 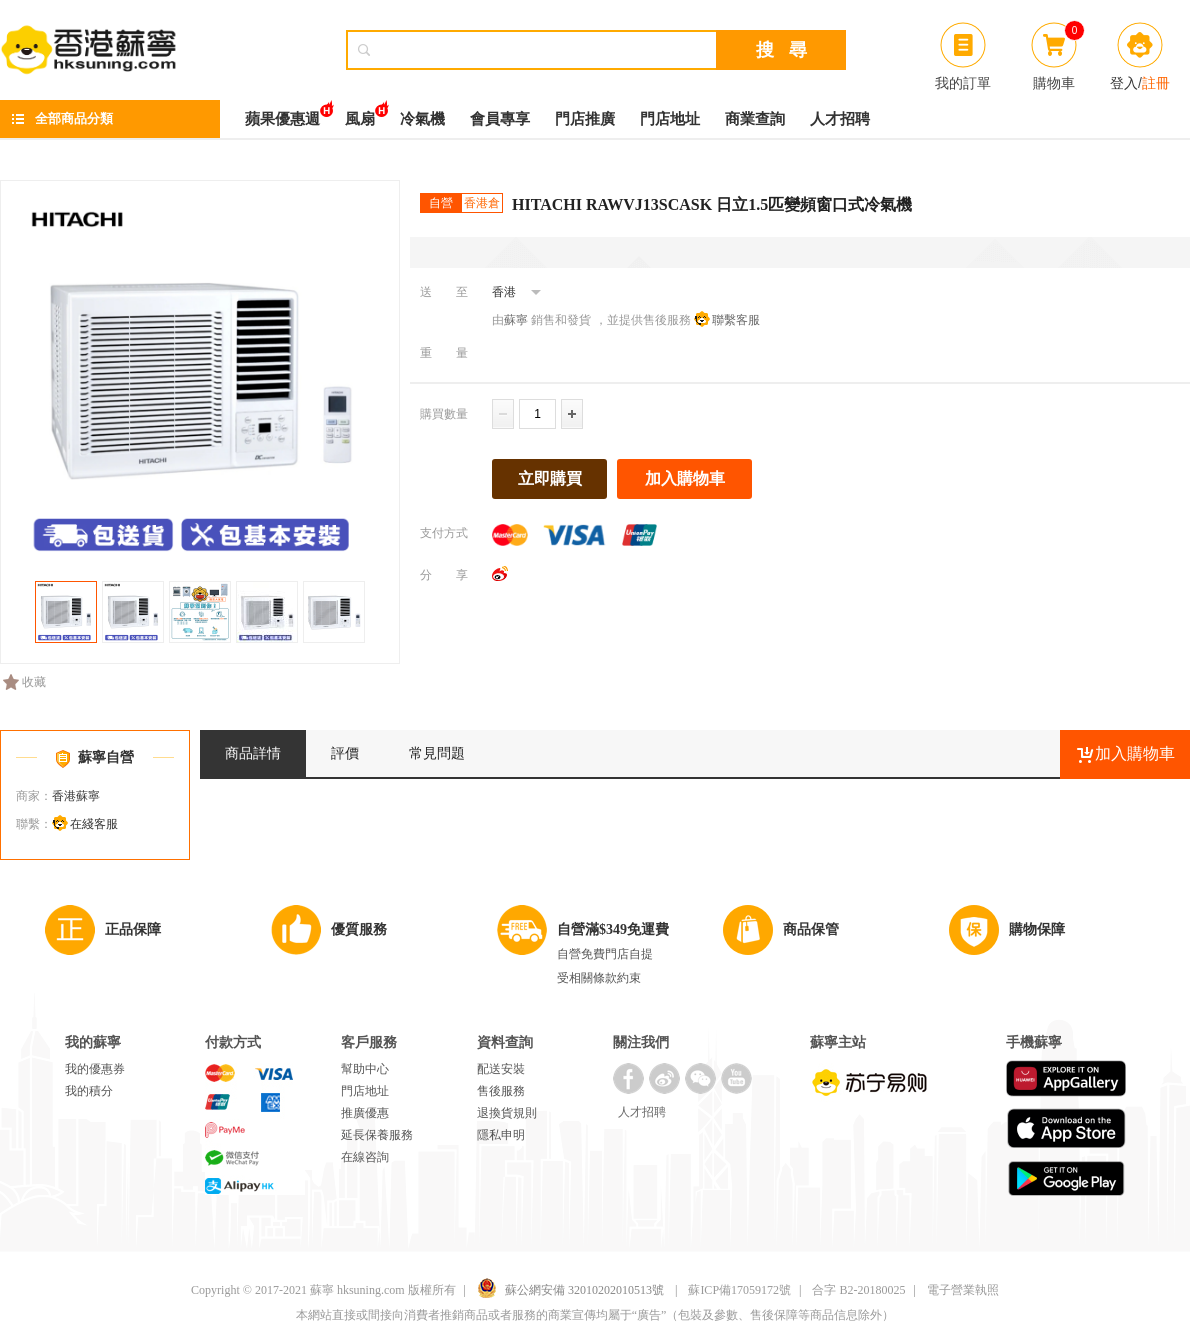 I want to click on 在綫客服, so click(x=94, y=824).